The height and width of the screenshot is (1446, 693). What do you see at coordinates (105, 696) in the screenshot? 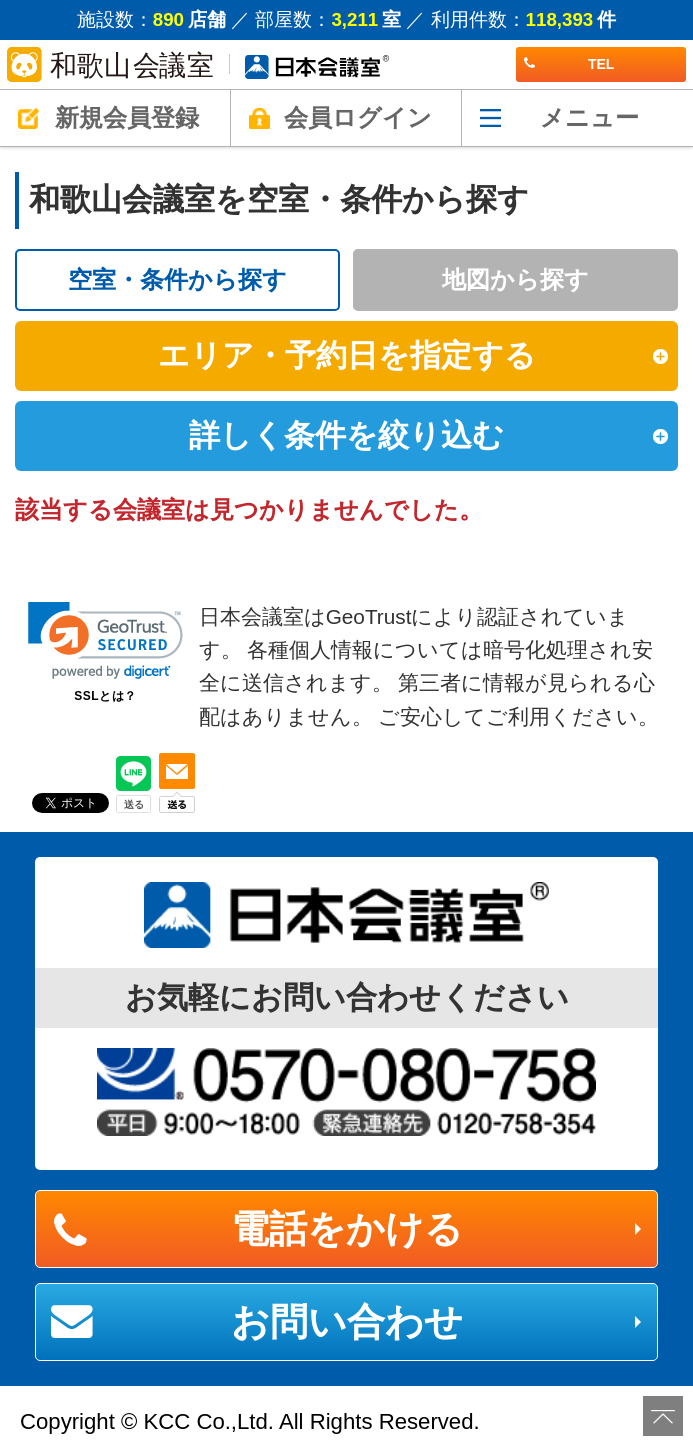
I see `SSLとは？` at bounding box center [105, 696].